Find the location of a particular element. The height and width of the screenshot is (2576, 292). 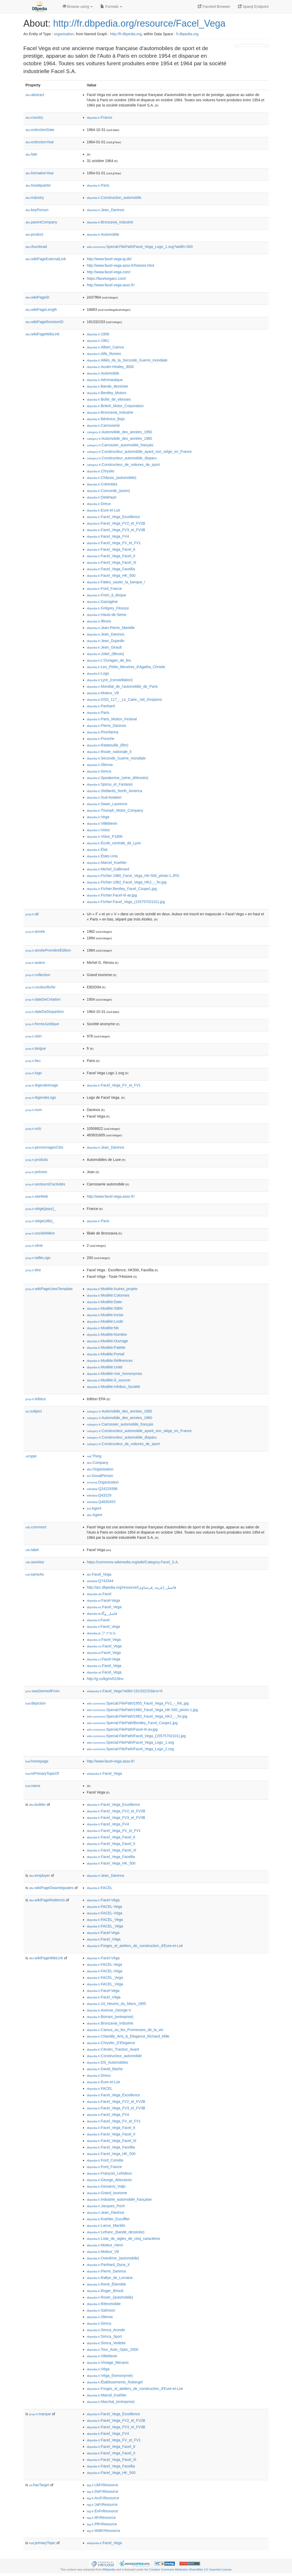

:Bentley_Motors is located at coordinates (107, 393).